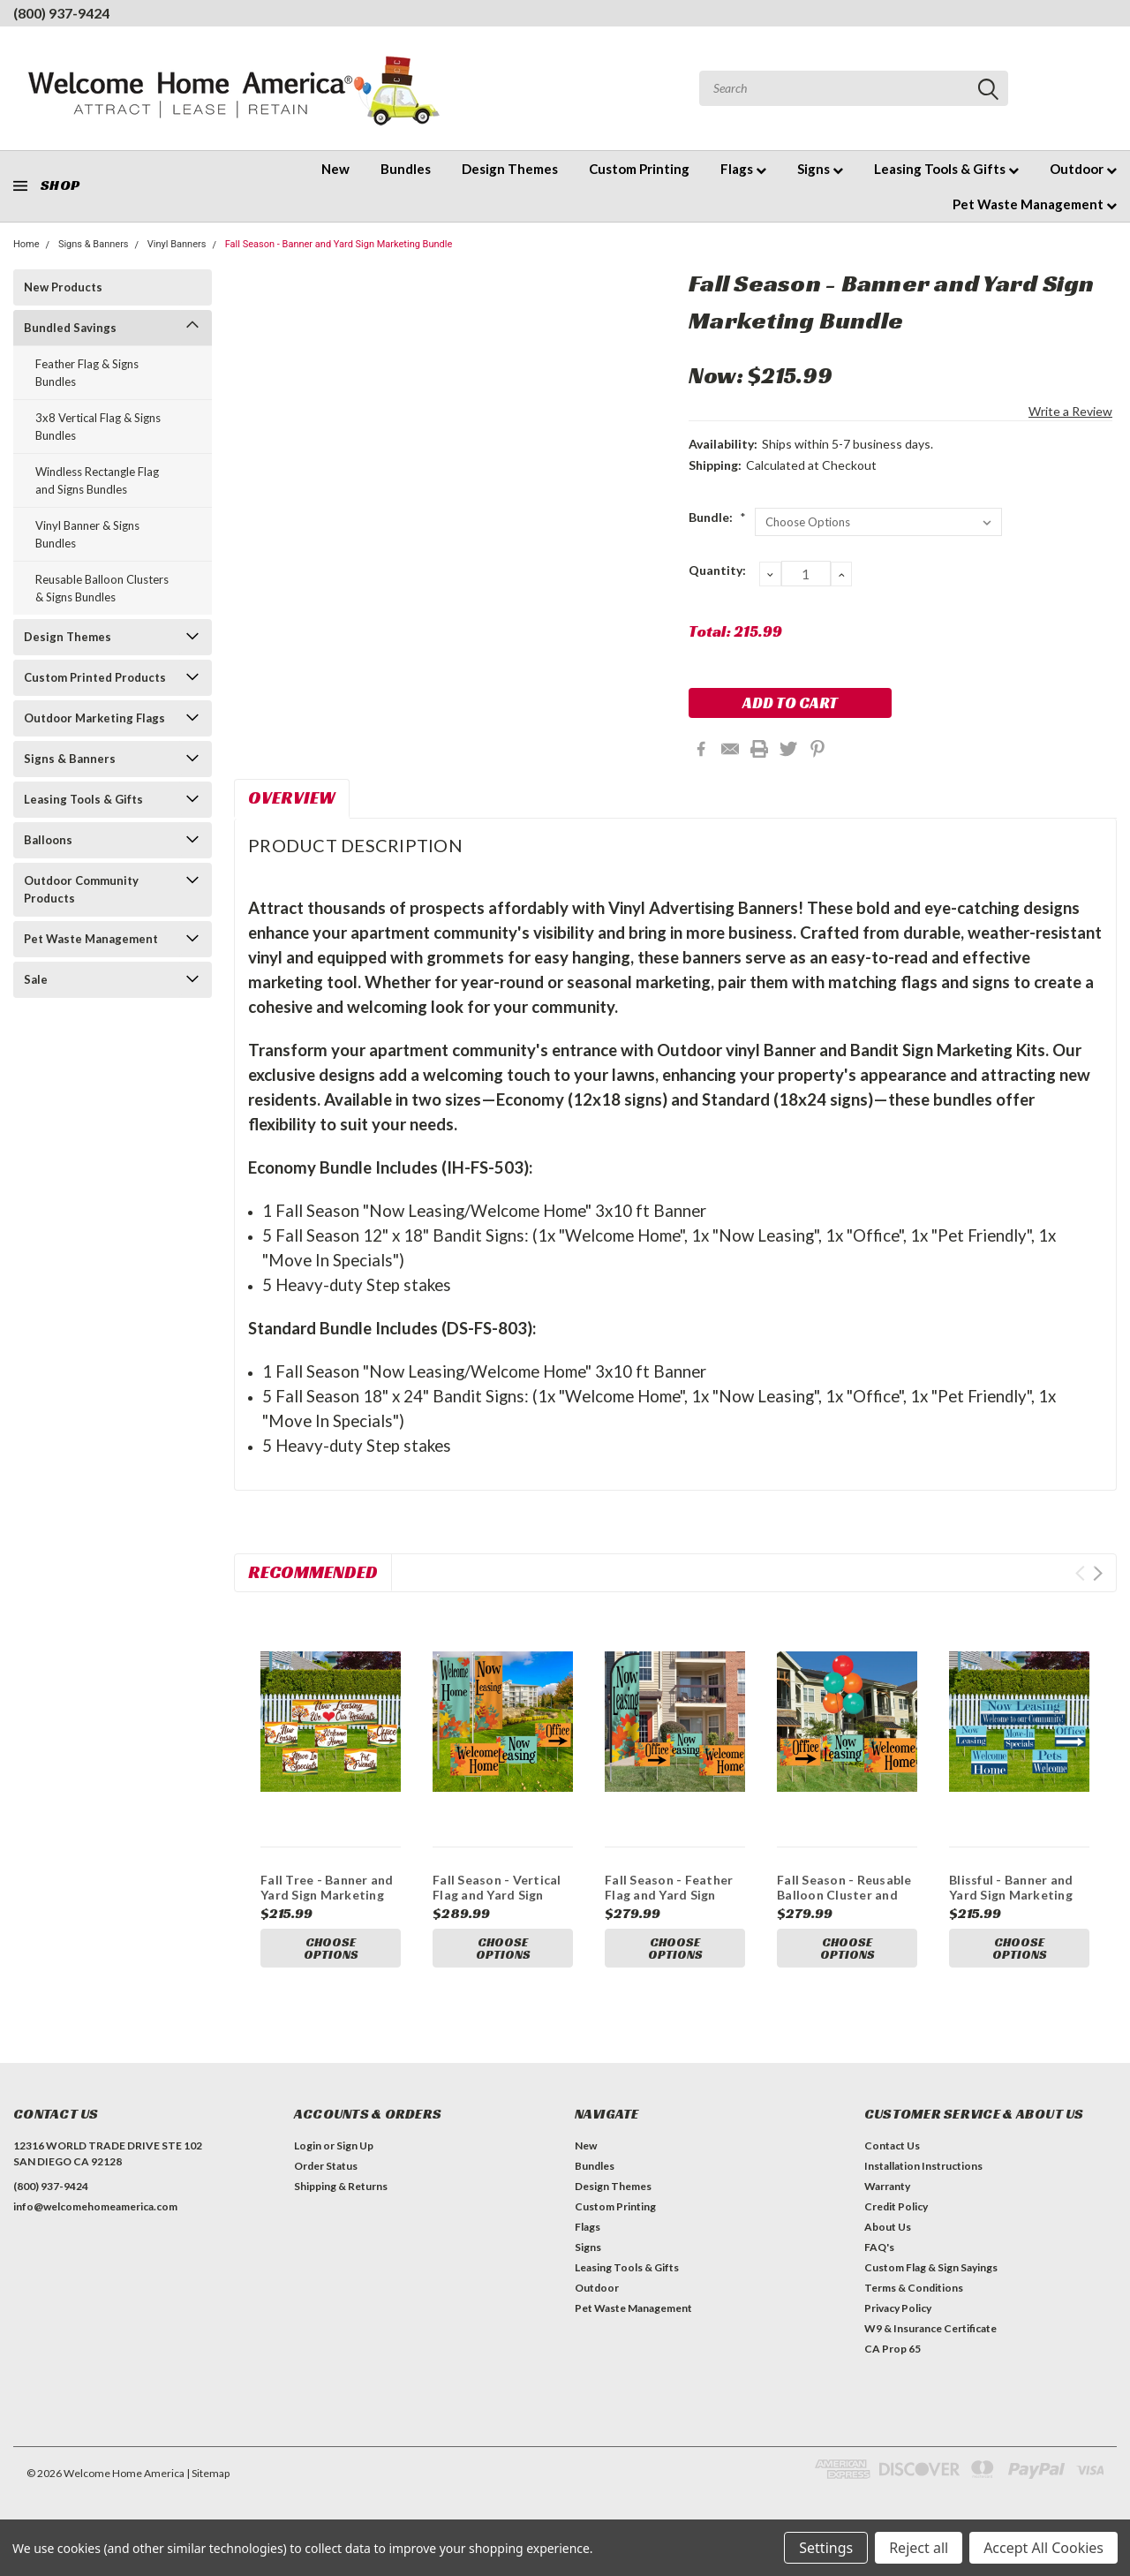 The image size is (1130, 2576). I want to click on Recommended, so click(313, 1571).